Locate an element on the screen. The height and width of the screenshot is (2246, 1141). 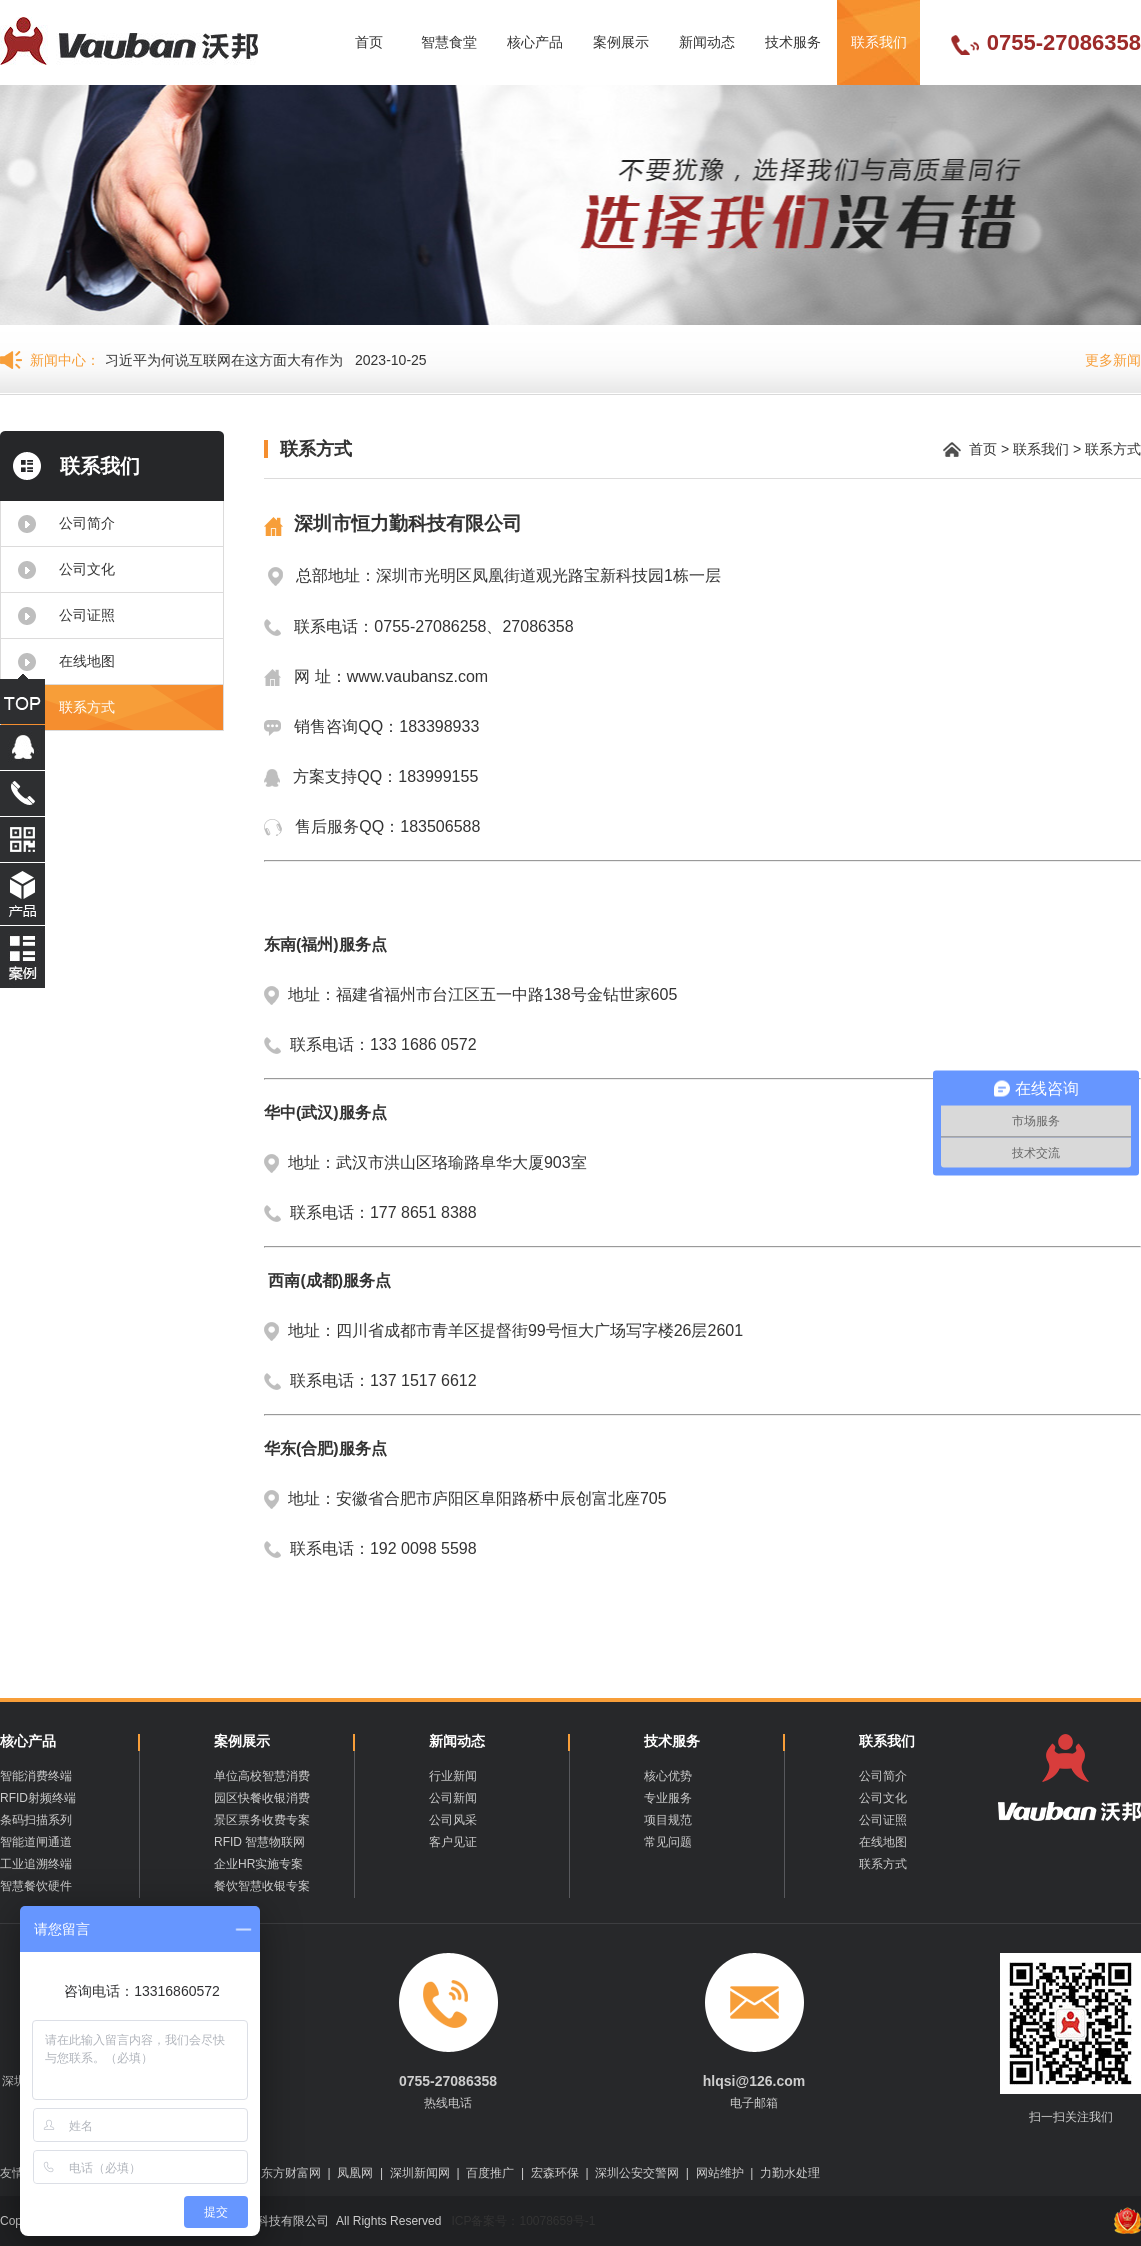
景区票务收费专案 is located at coordinates (262, 1820).